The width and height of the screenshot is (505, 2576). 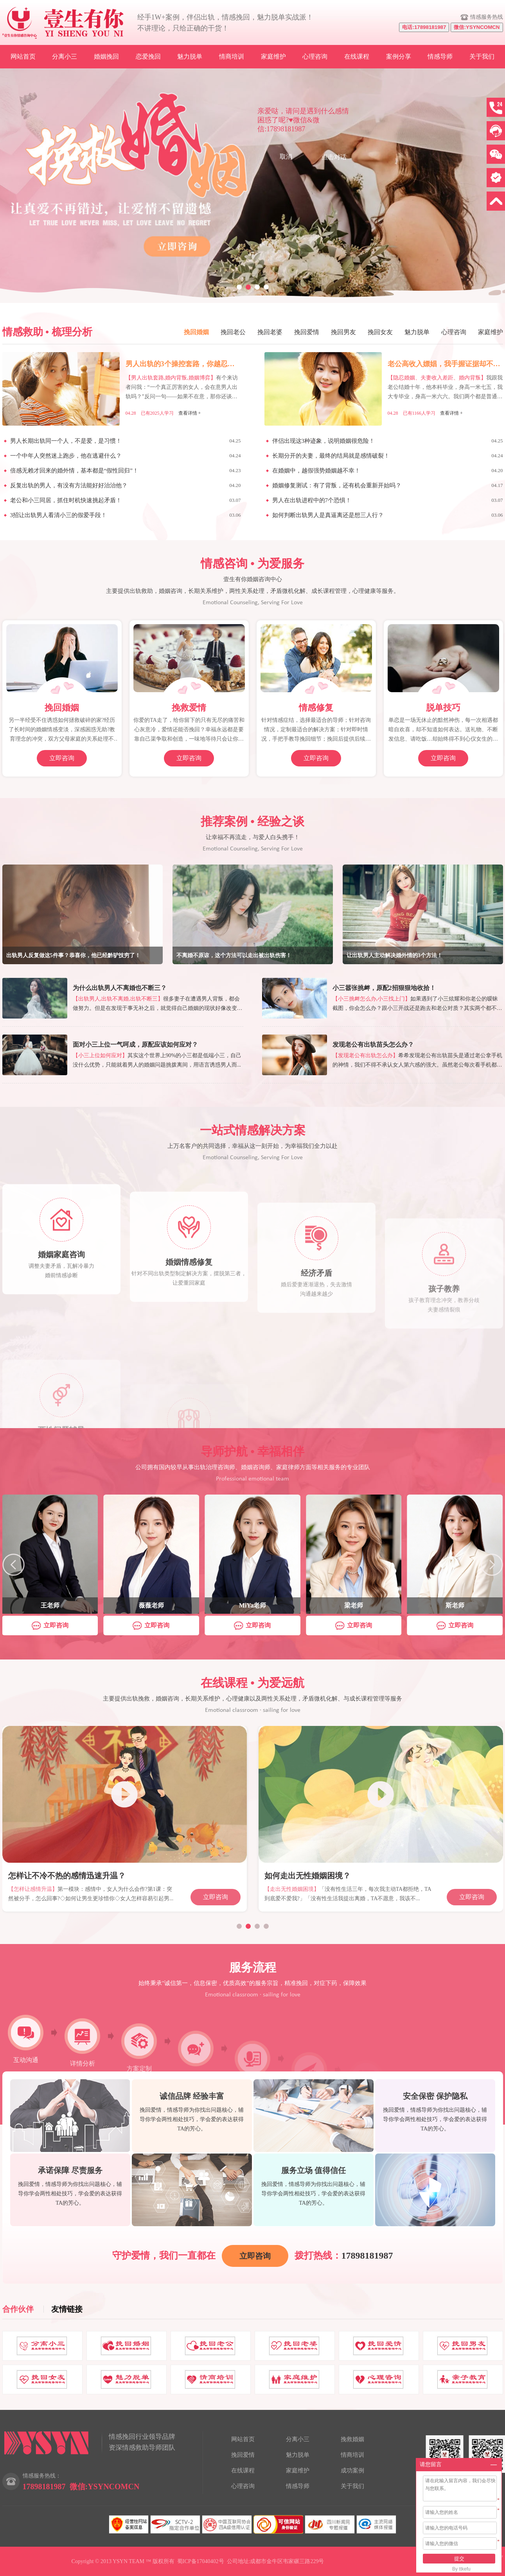 I want to click on 如何走出无性婚姻困境？, so click(x=307, y=1875).